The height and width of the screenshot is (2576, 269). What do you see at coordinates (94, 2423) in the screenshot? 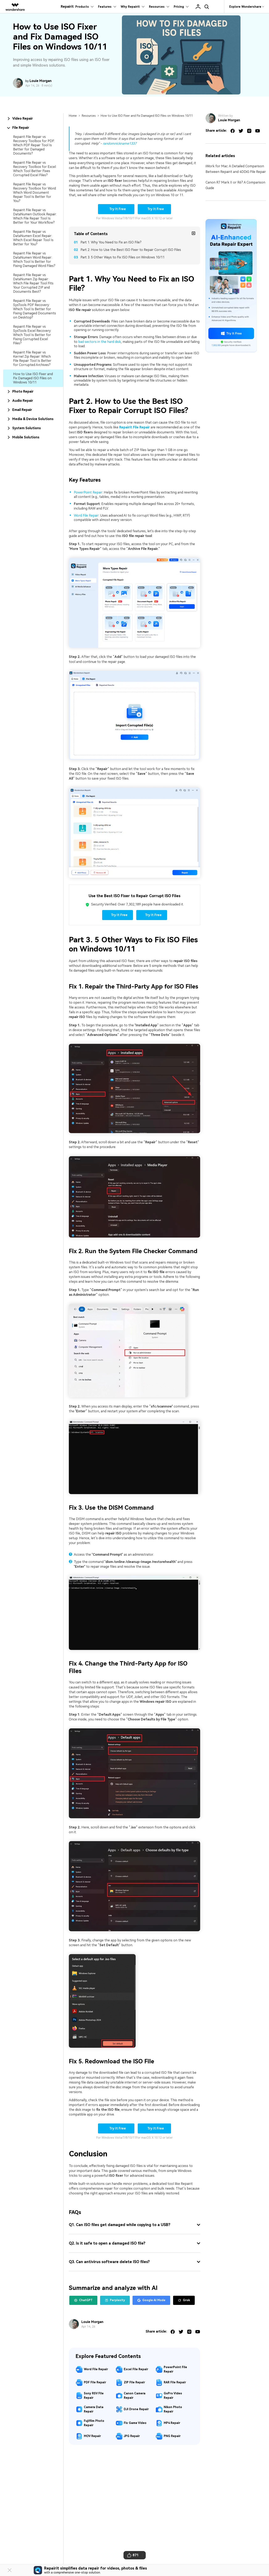
I see `Fujifilm Photo Repair` at bounding box center [94, 2423].